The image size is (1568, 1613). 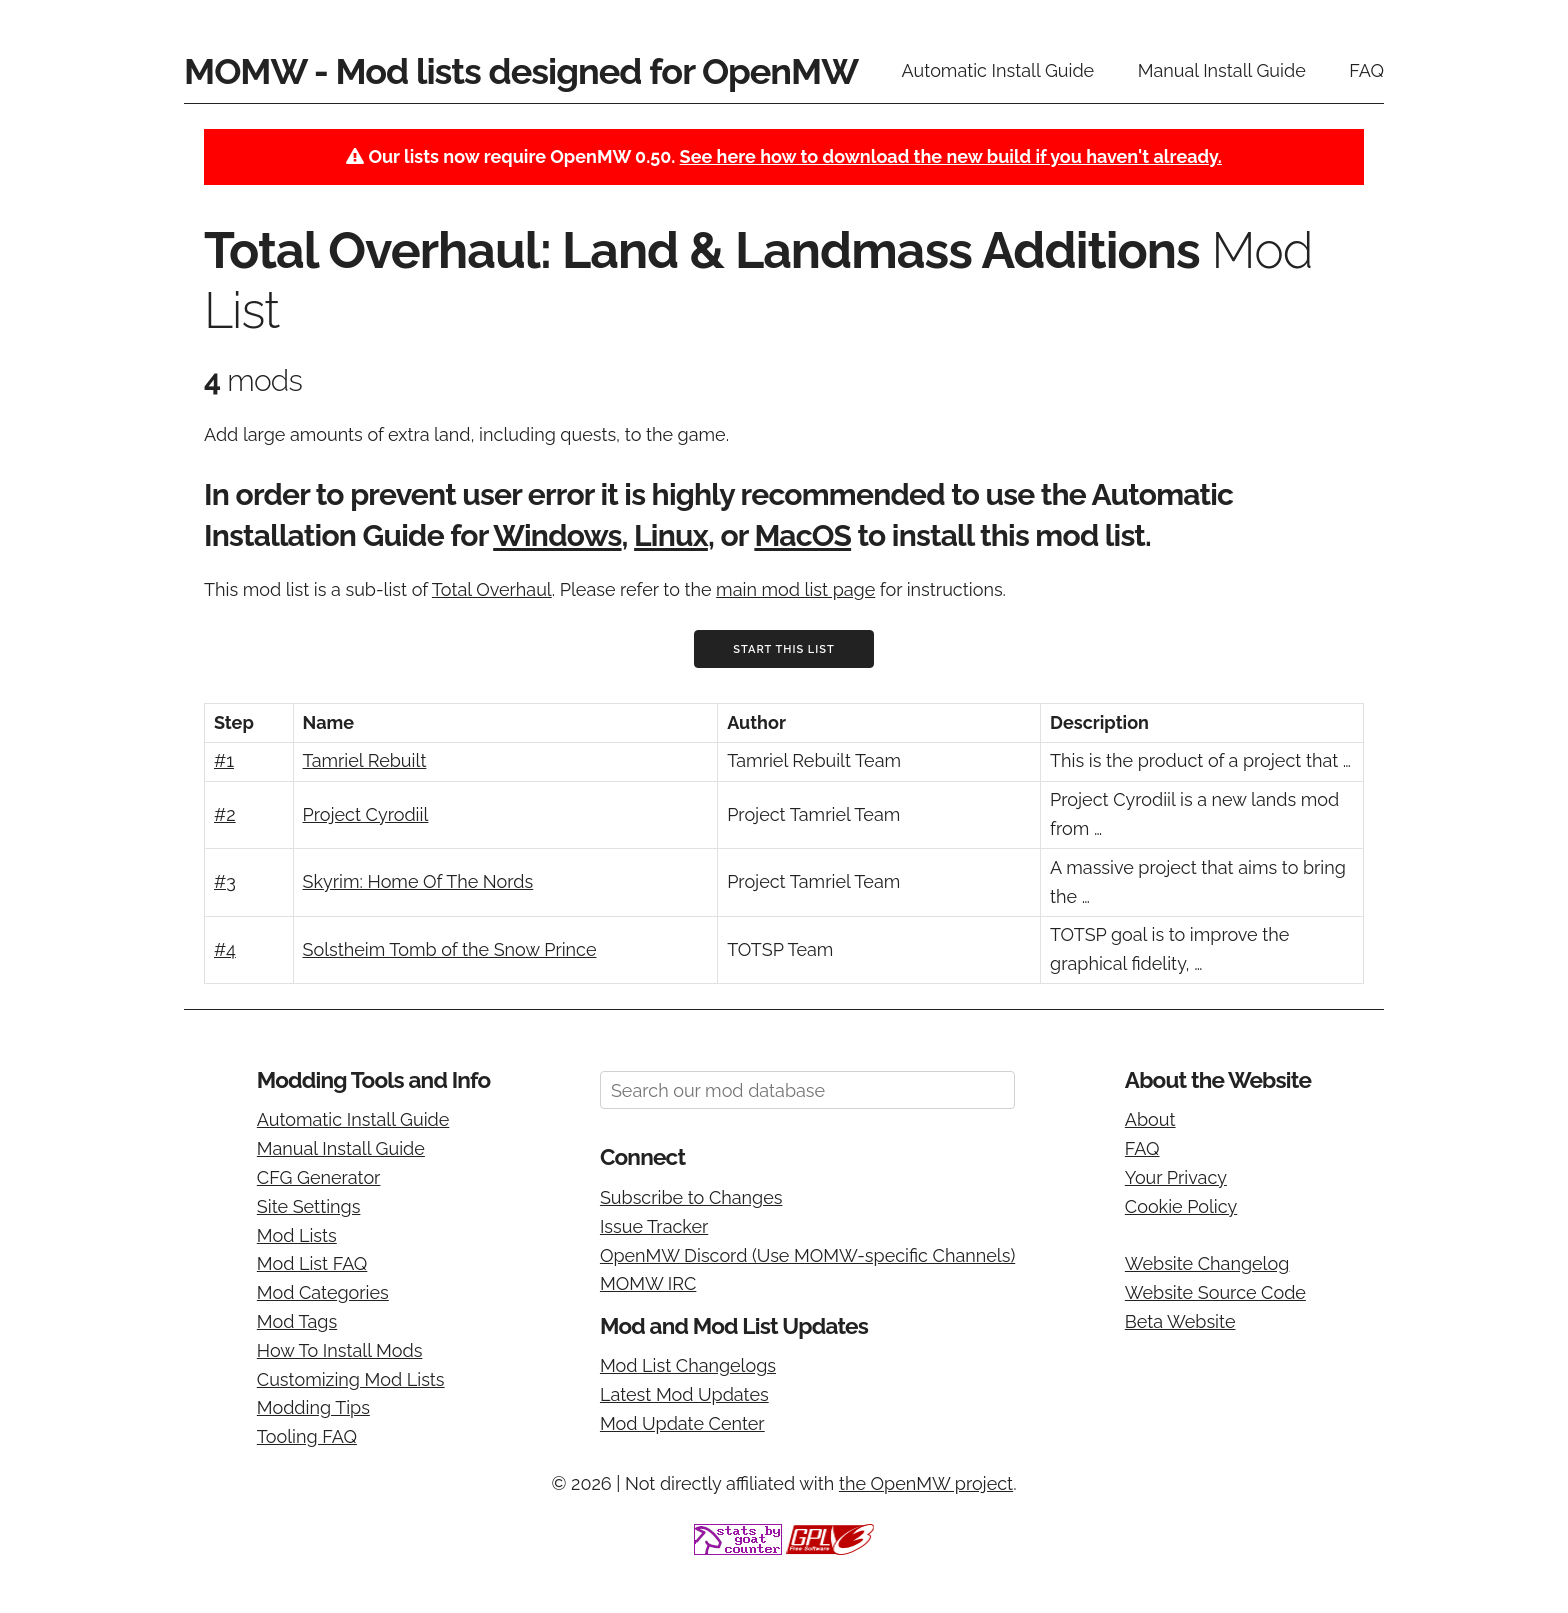 I want to click on About, so click(x=1150, y=1119).